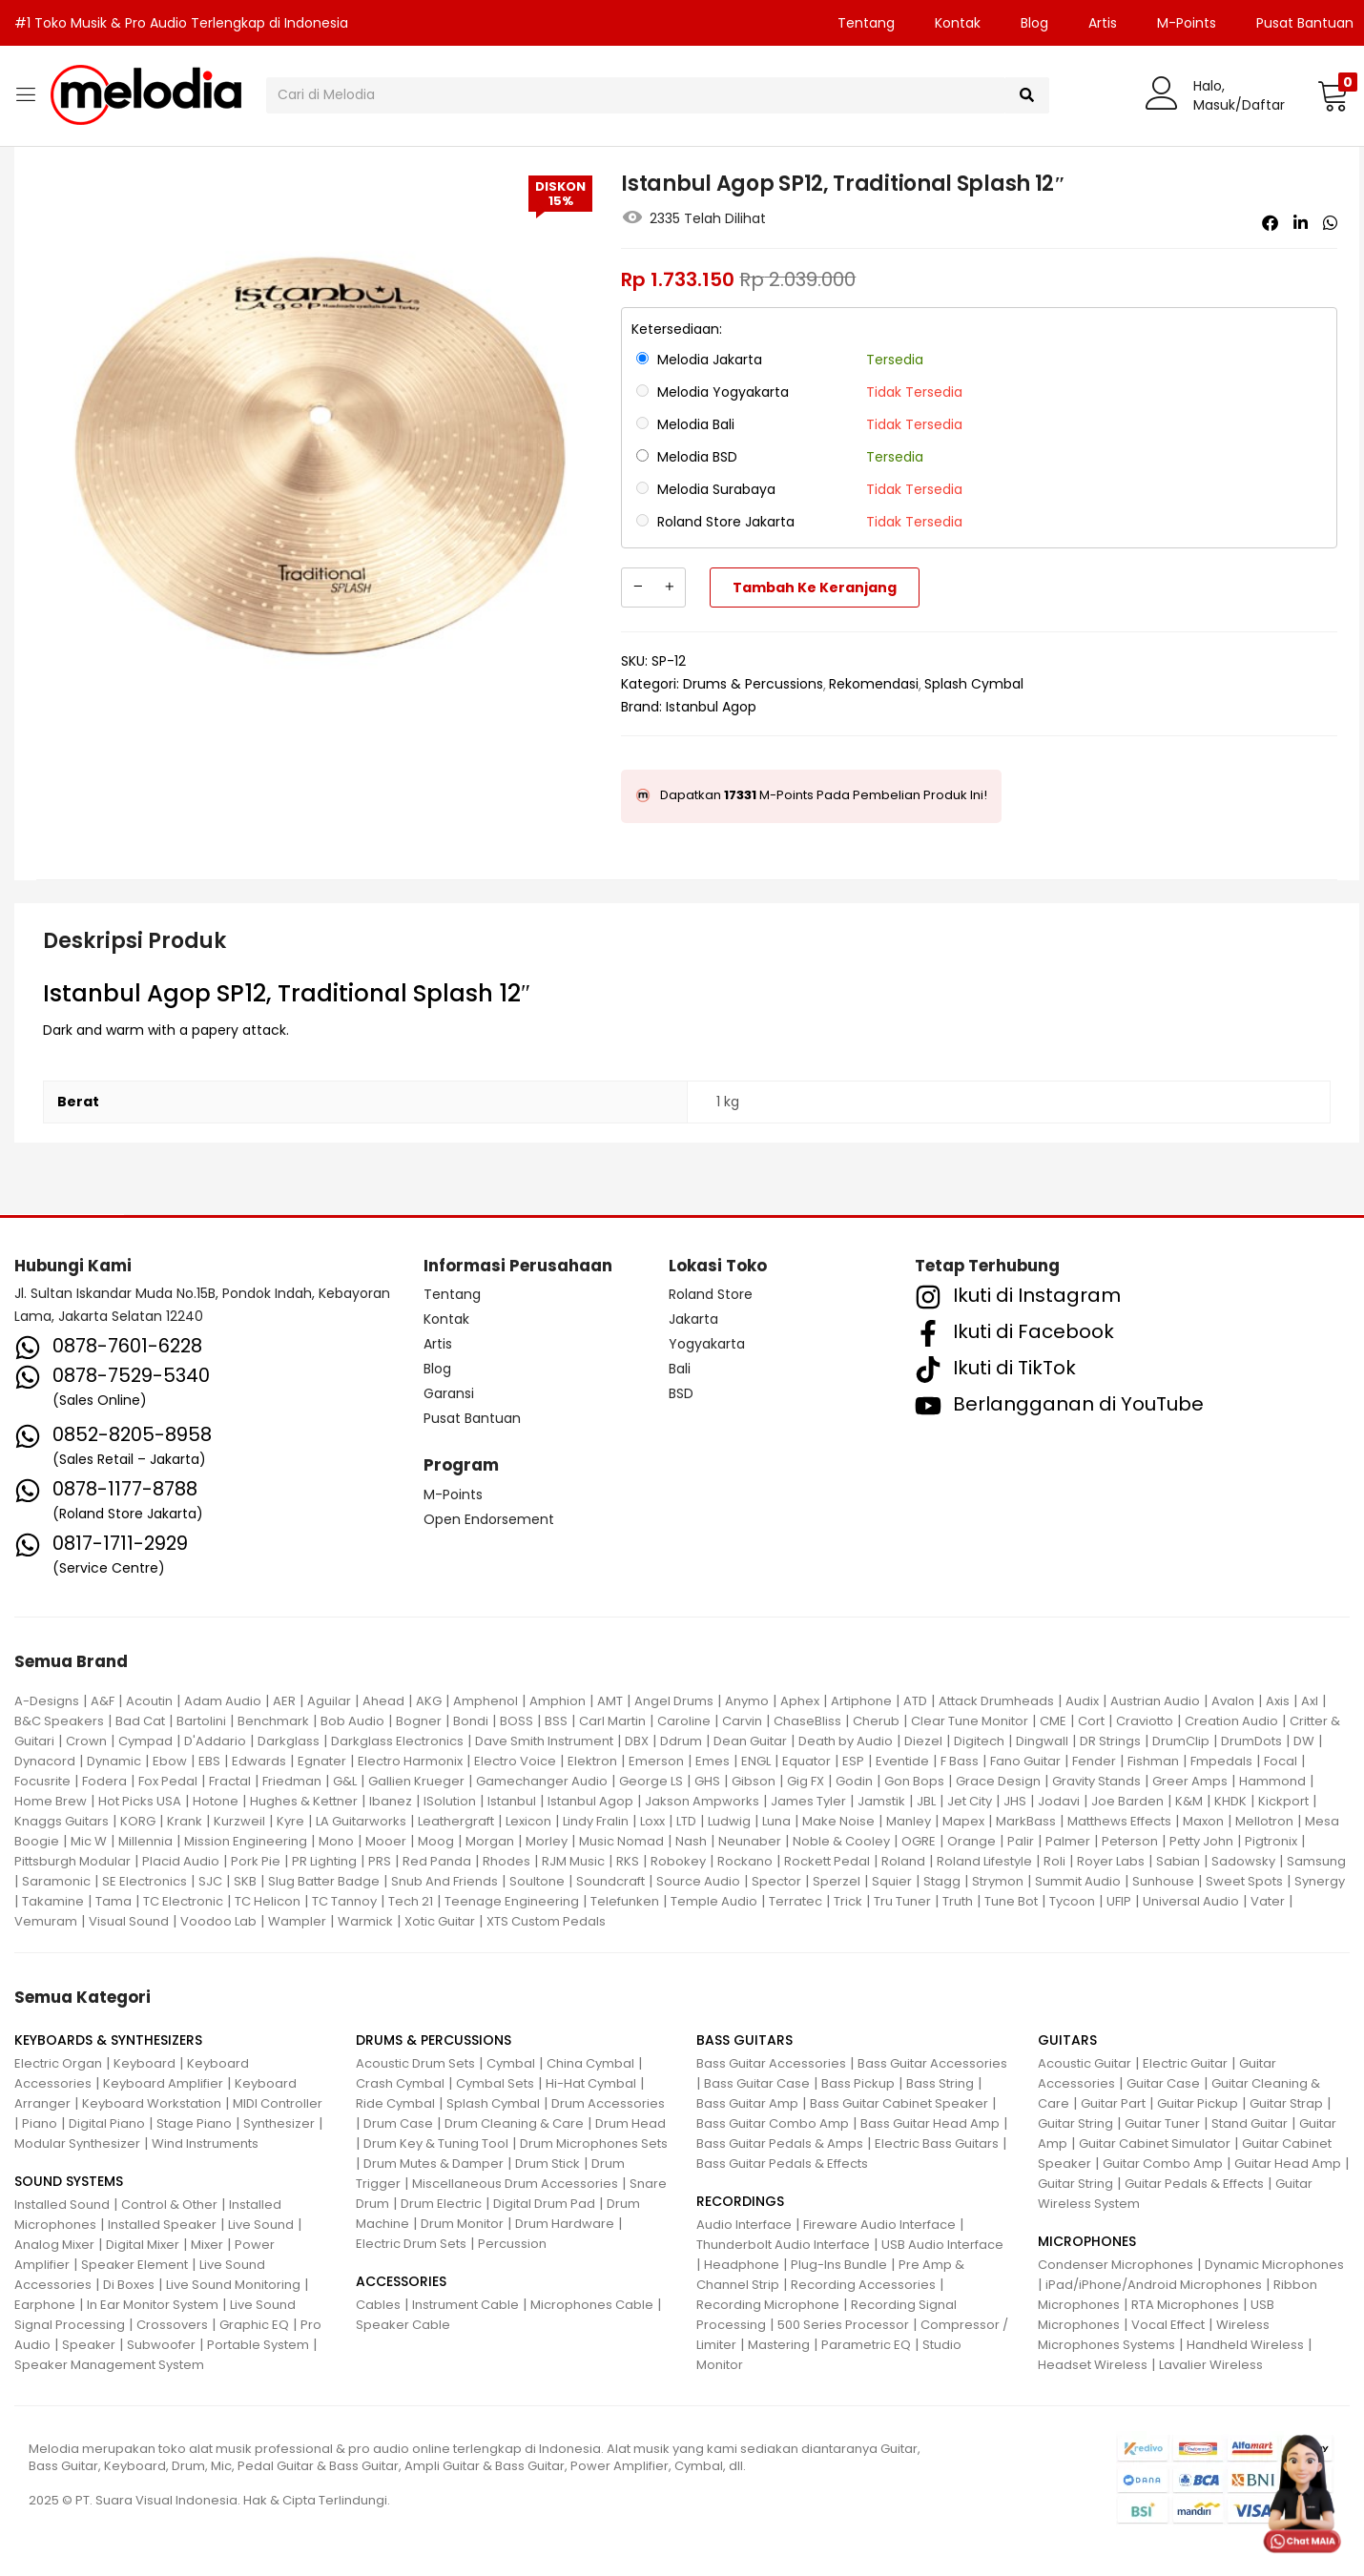 This screenshot has height=2576, width=1364. Describe the element at coordinates (899, 2103) in the screenshot. I see `Bass Guitar Cabinet Speaker` at that location.